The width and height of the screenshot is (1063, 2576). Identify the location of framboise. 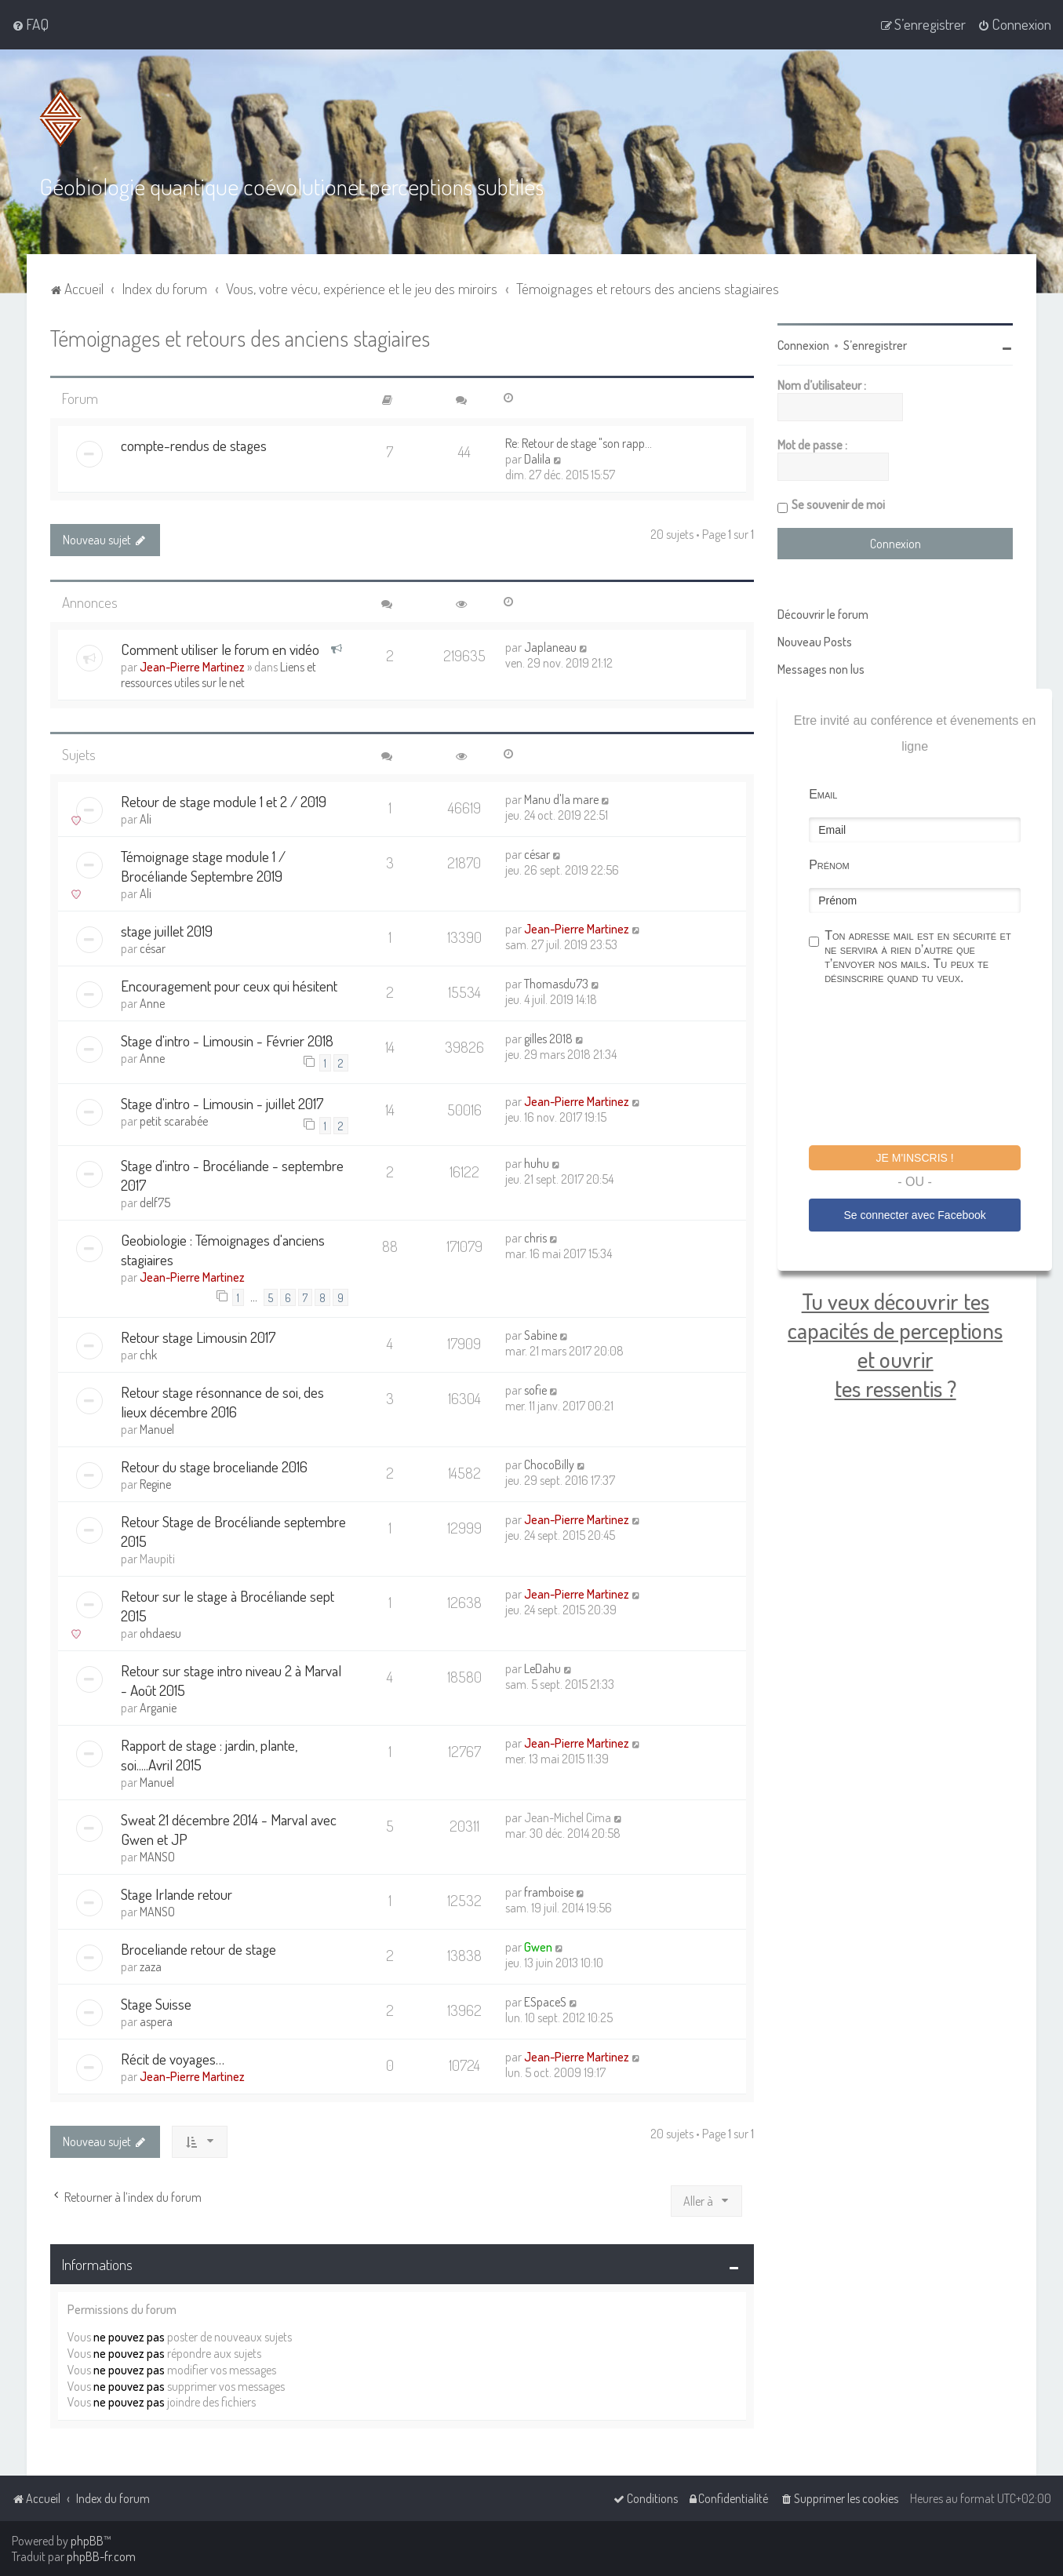
(548, 1892).